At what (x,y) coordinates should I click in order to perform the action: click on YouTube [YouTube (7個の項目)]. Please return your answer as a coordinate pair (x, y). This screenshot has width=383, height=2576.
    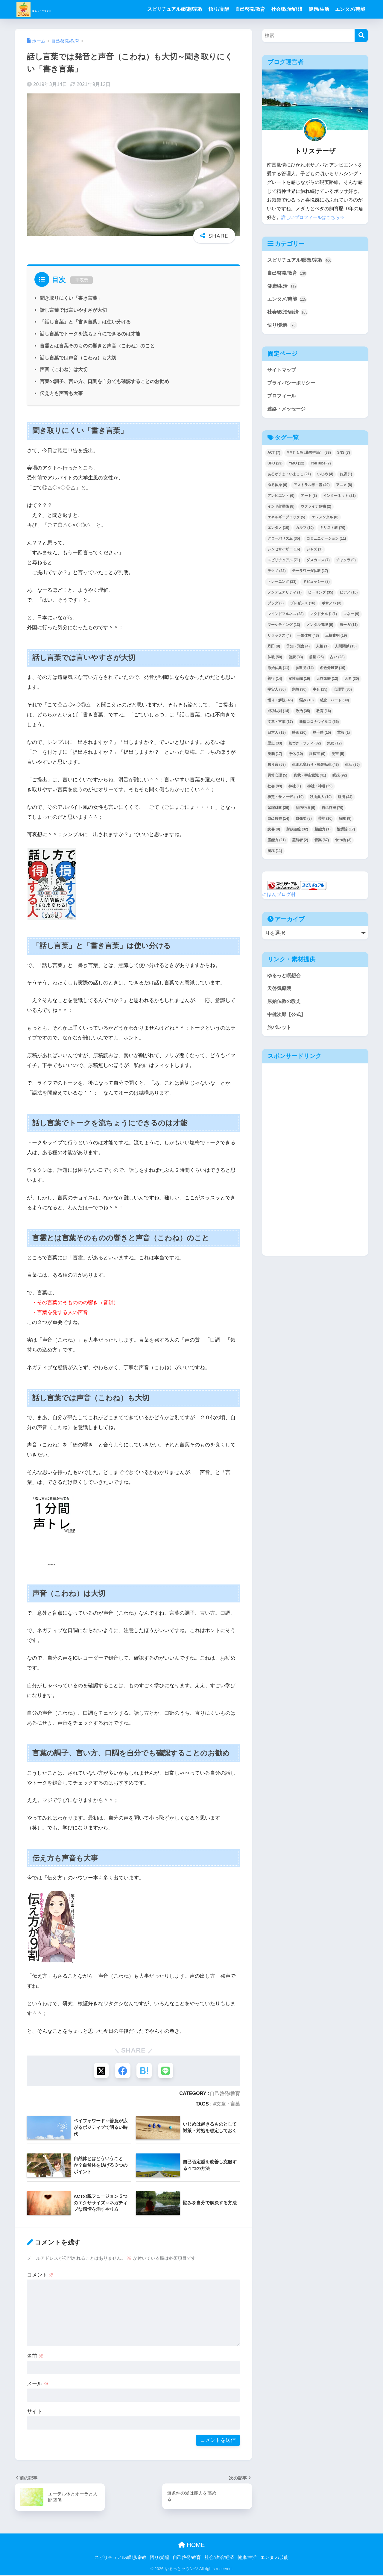
    Looking at the image, I should click on (321, 467).